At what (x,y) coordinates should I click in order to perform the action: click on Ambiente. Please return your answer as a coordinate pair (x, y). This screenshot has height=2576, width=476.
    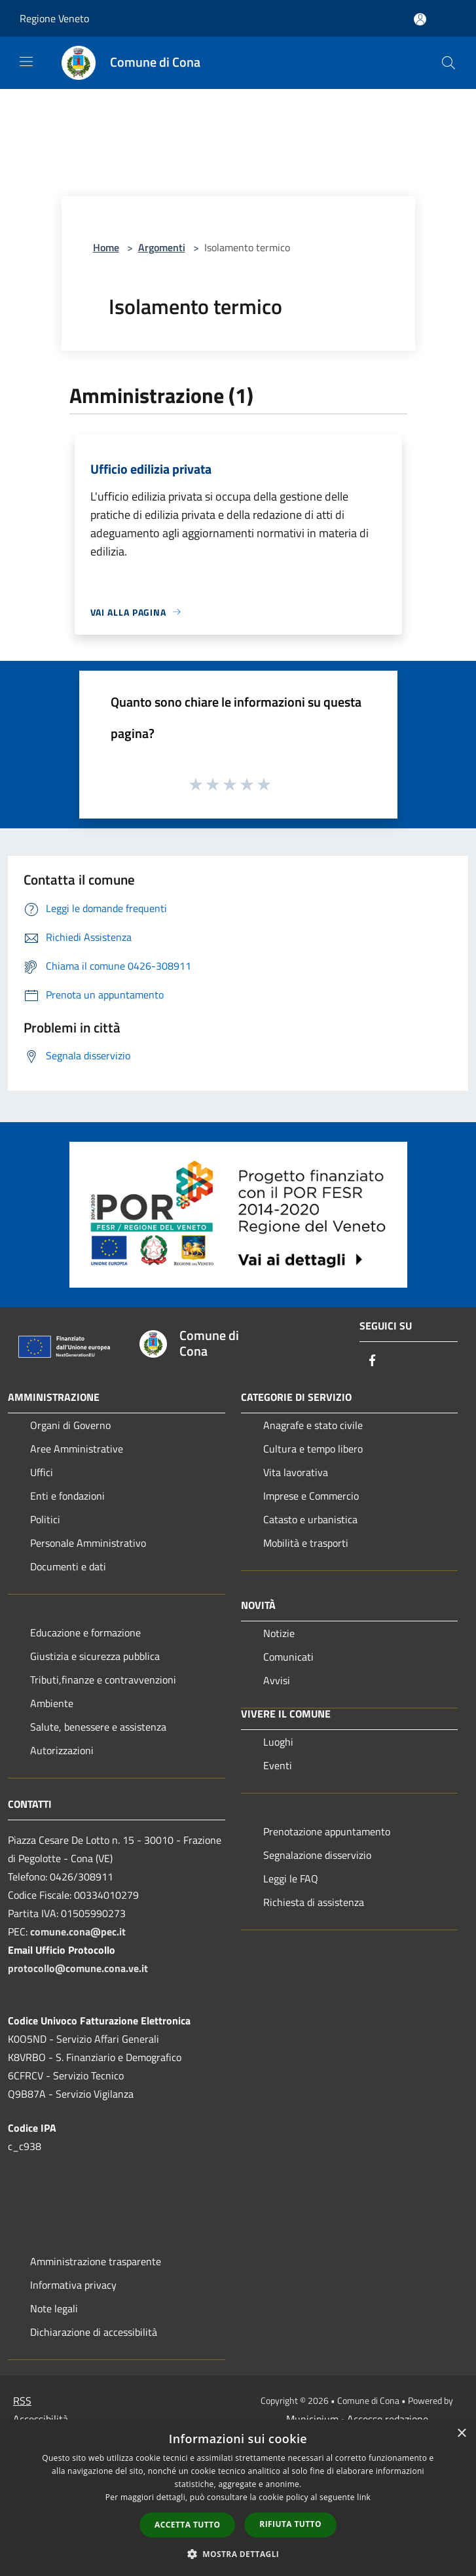
    Looking at the image, I should click on (51, 1703).